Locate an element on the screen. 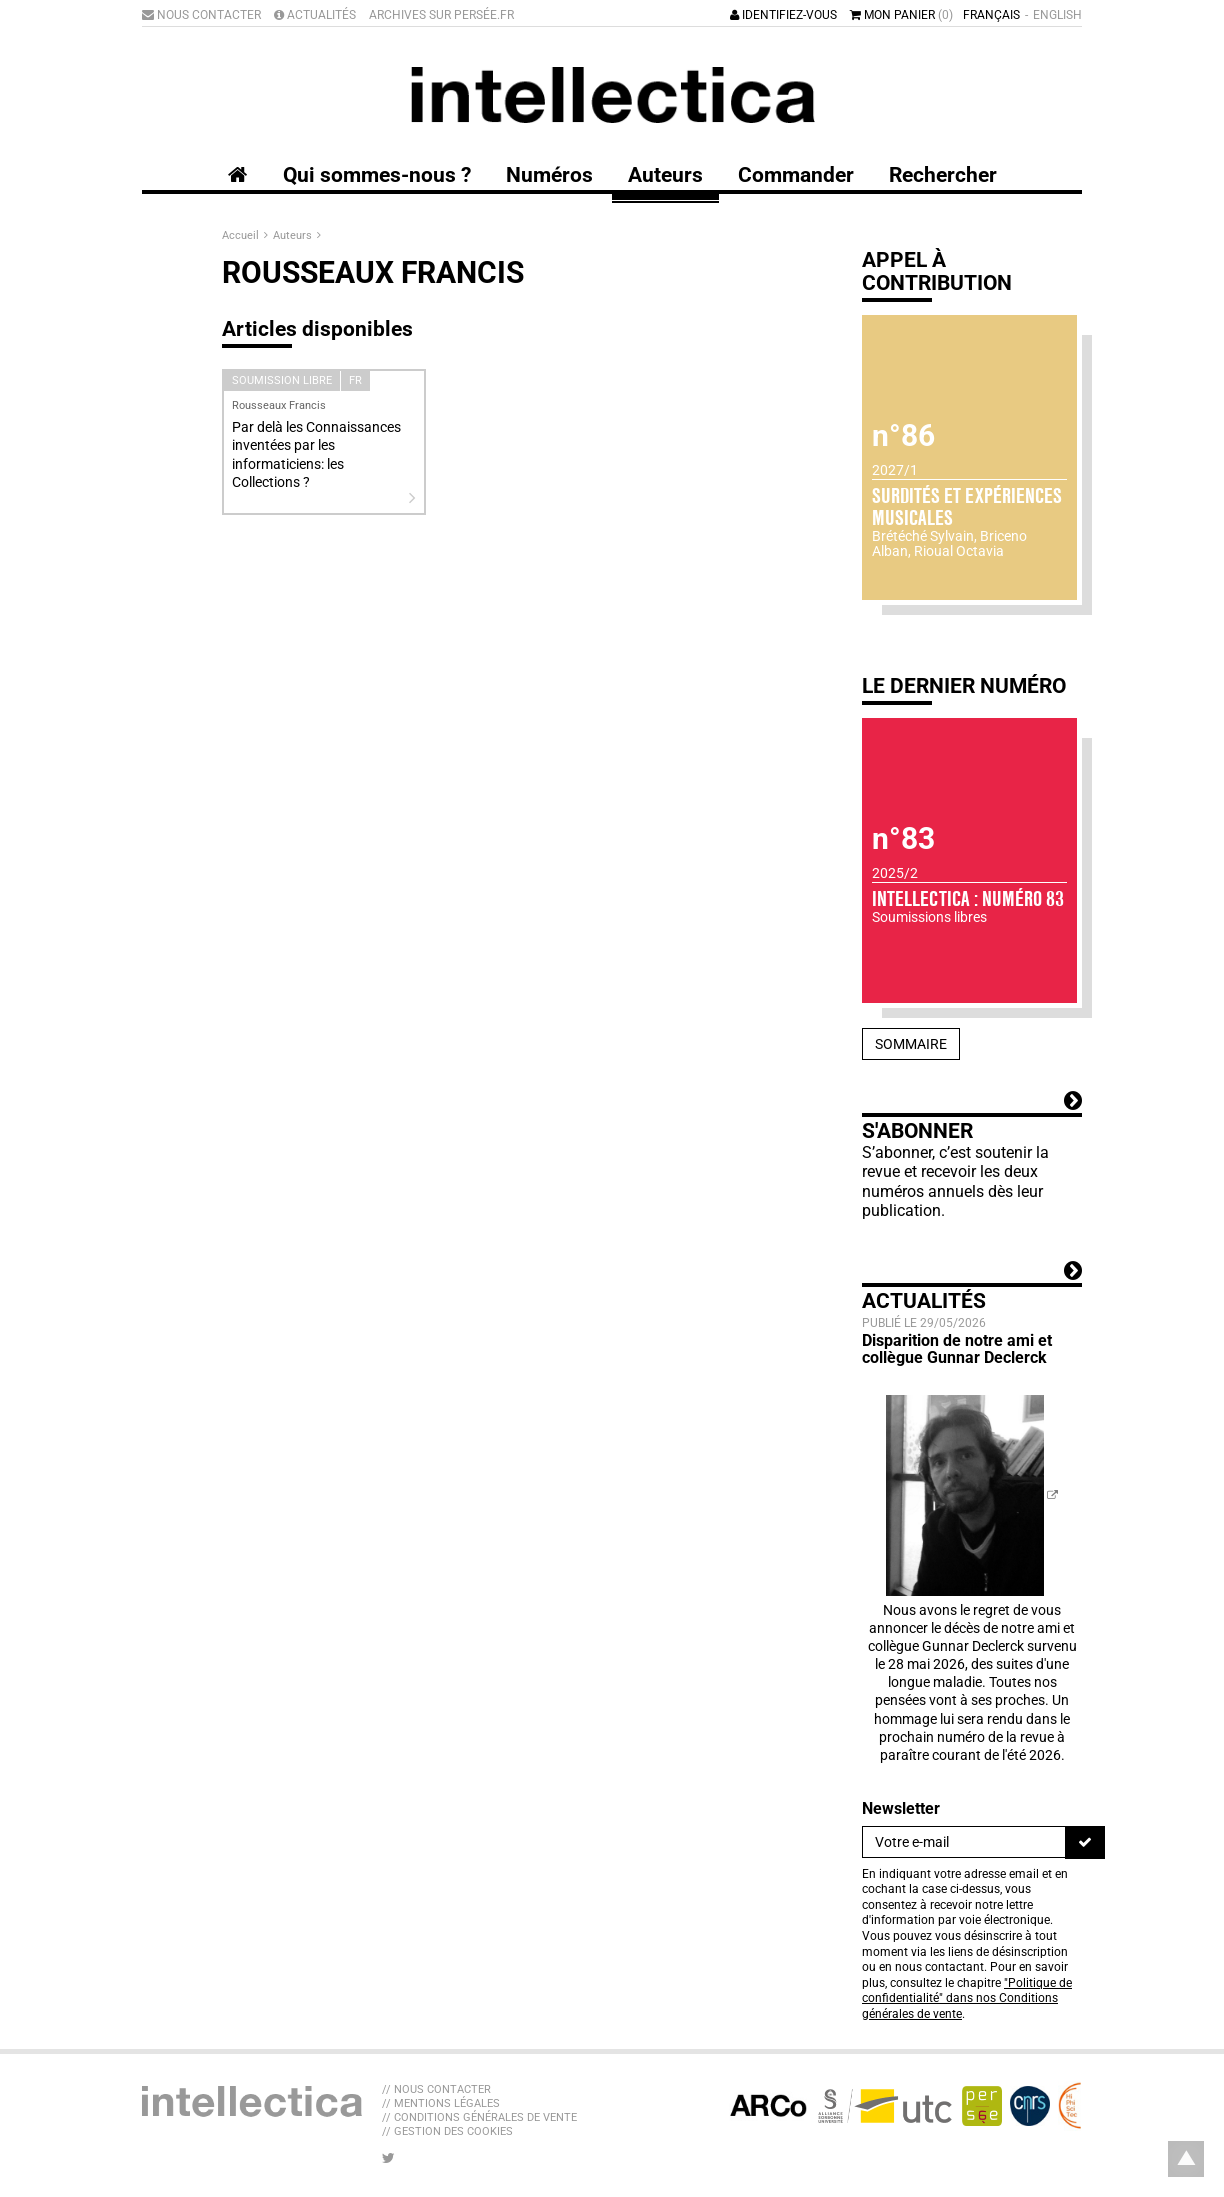  Identifiez-vous is located at coordinates (783, 15).